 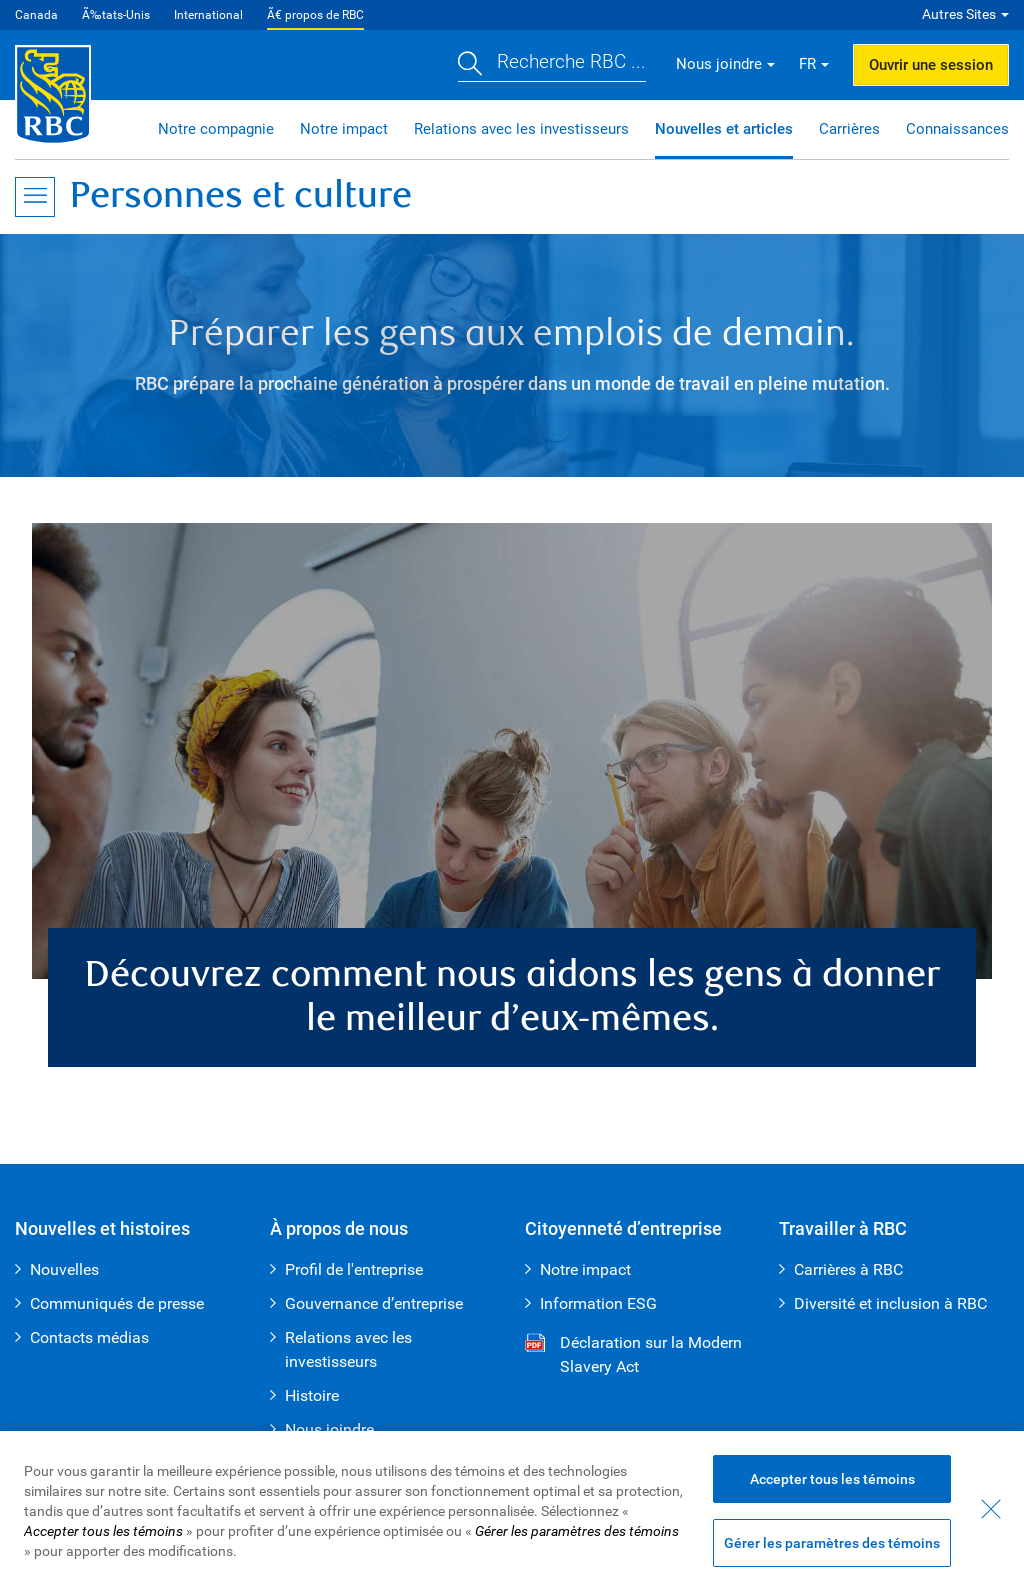 I want to click on Notre impact, so click(x=344, y=129).